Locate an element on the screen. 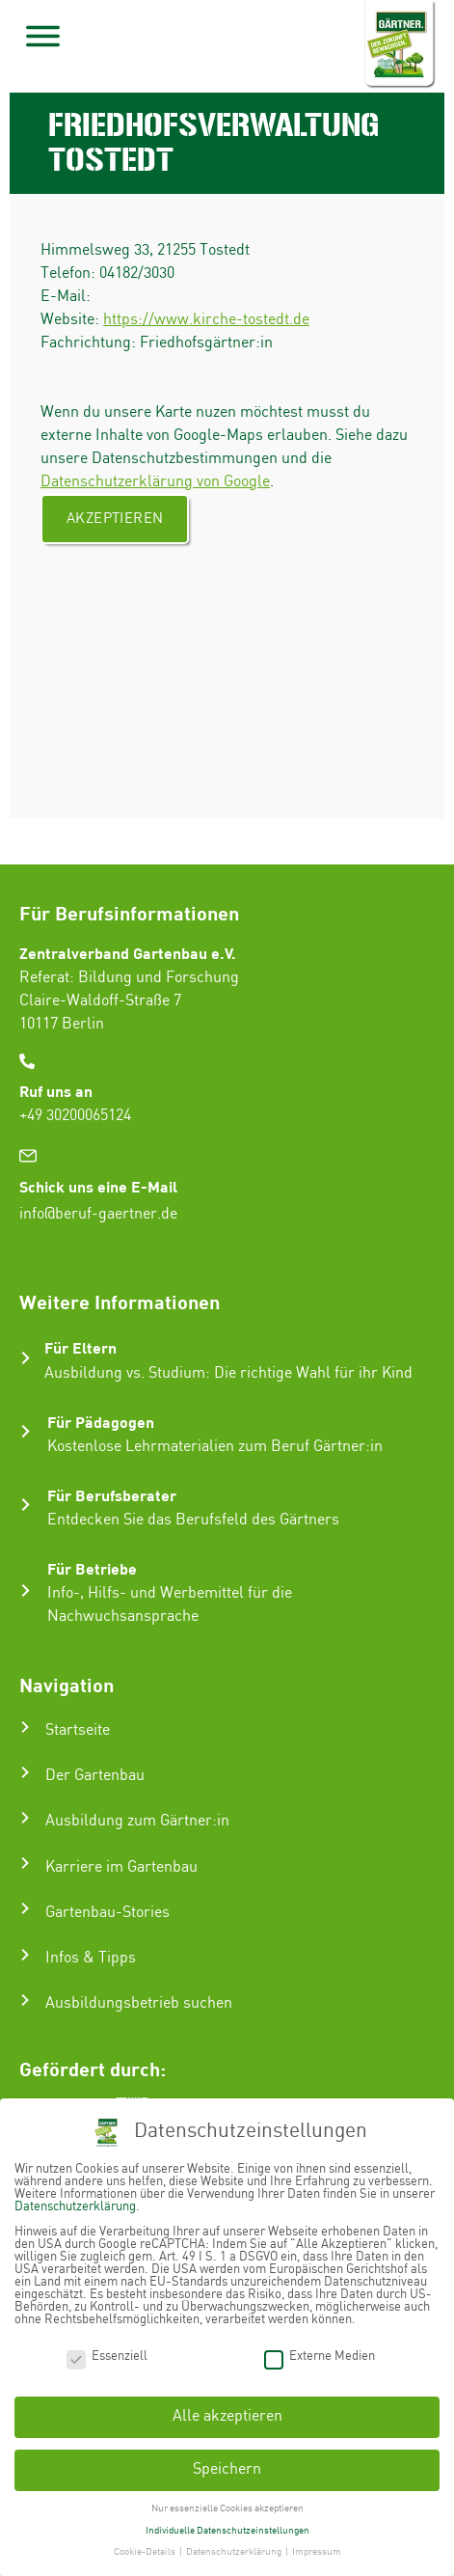 Image resolution: width=454 pixels, height=2576 pixels. Für Pädagogen is located at coordinates (100, 1421).